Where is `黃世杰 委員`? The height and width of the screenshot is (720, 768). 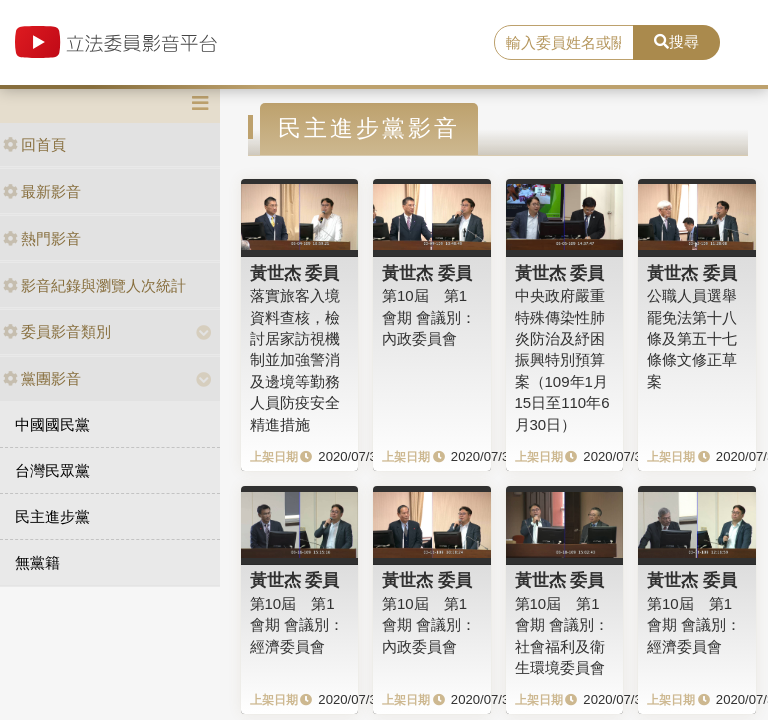
黃世杰 委員 is located at coordinates (295, 273).